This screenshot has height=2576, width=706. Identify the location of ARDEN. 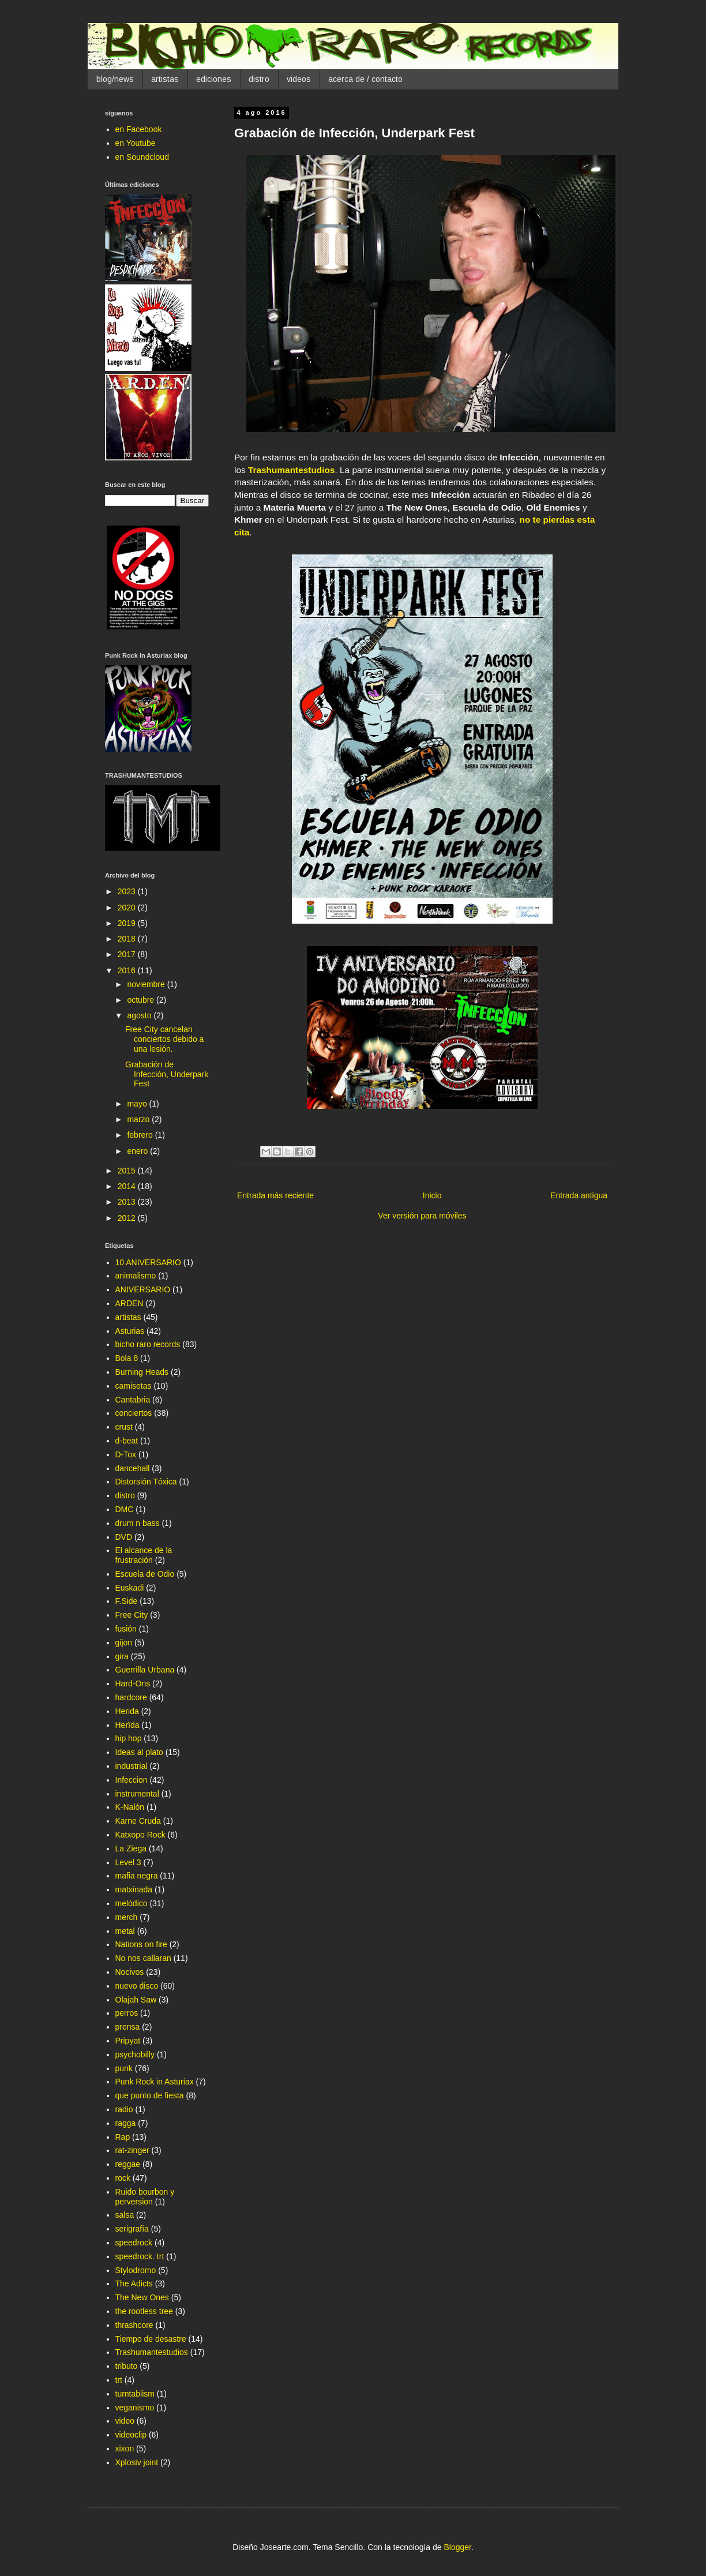
(129, 1303).